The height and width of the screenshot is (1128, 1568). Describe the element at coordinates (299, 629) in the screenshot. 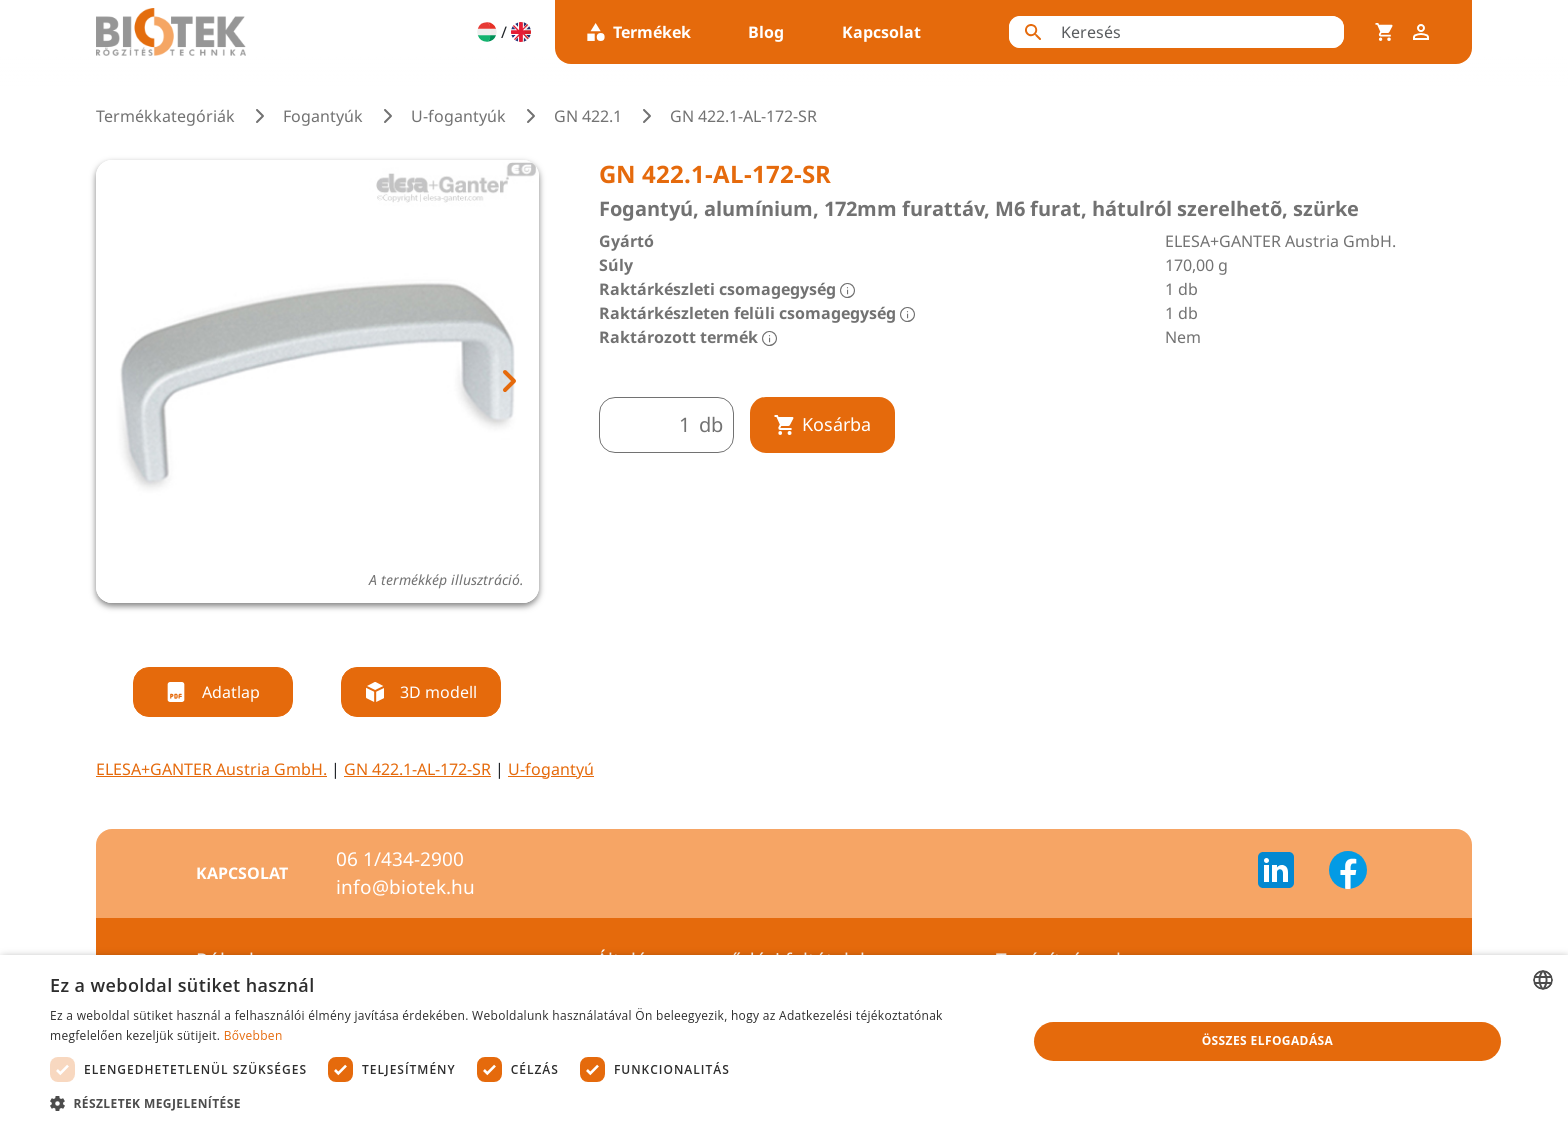

I see `[tab]` at that location.